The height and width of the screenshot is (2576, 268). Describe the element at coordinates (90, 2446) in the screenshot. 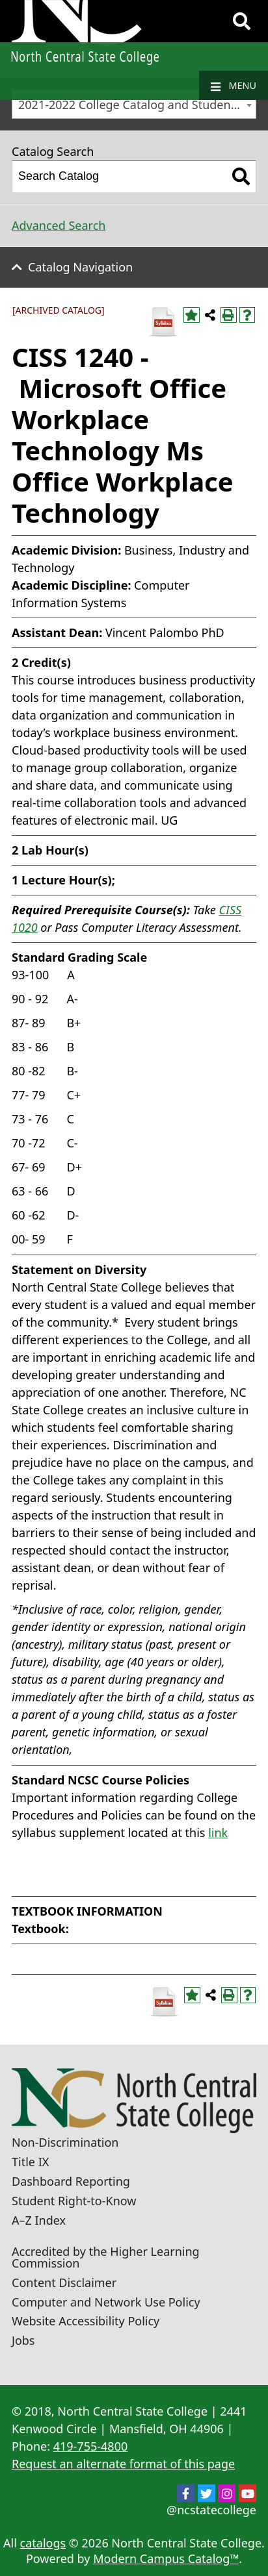

I see `419-755-4800` at that location.